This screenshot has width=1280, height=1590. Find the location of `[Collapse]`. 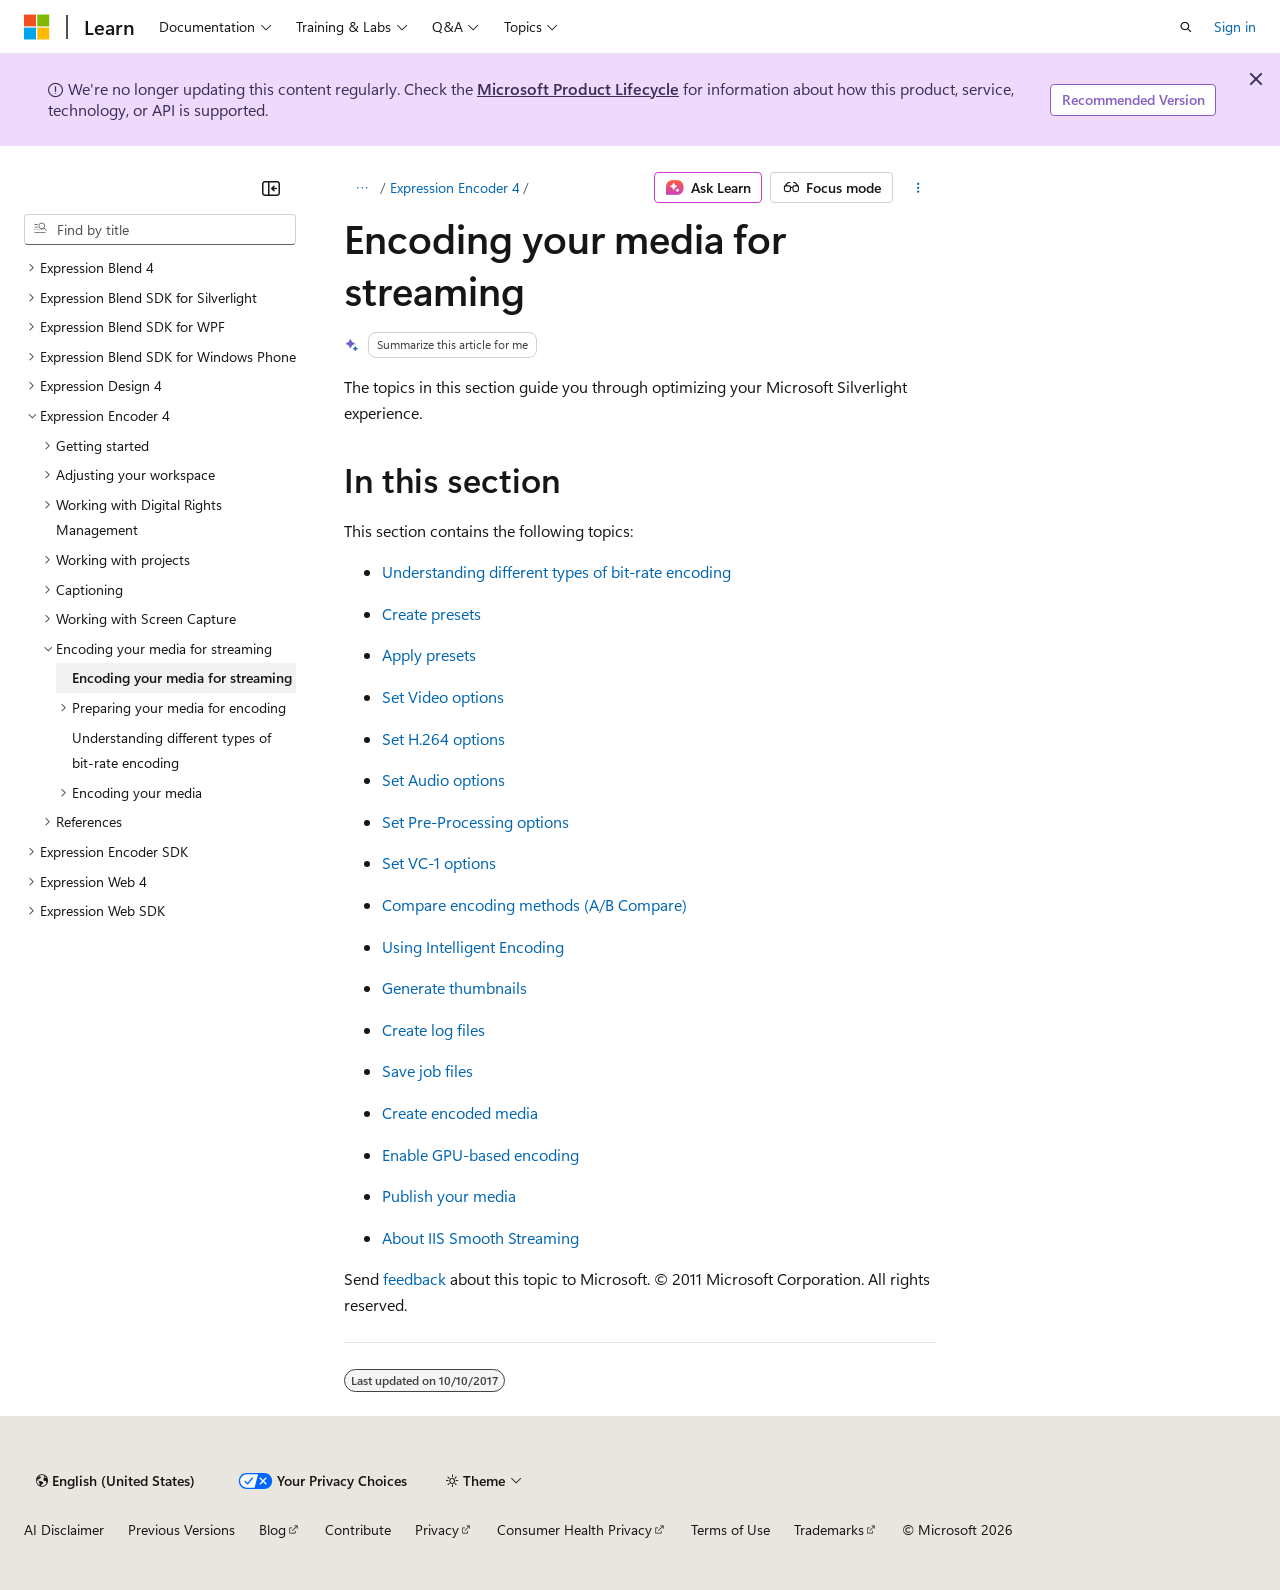

[Collapse] is located at coordinates (271, 188).